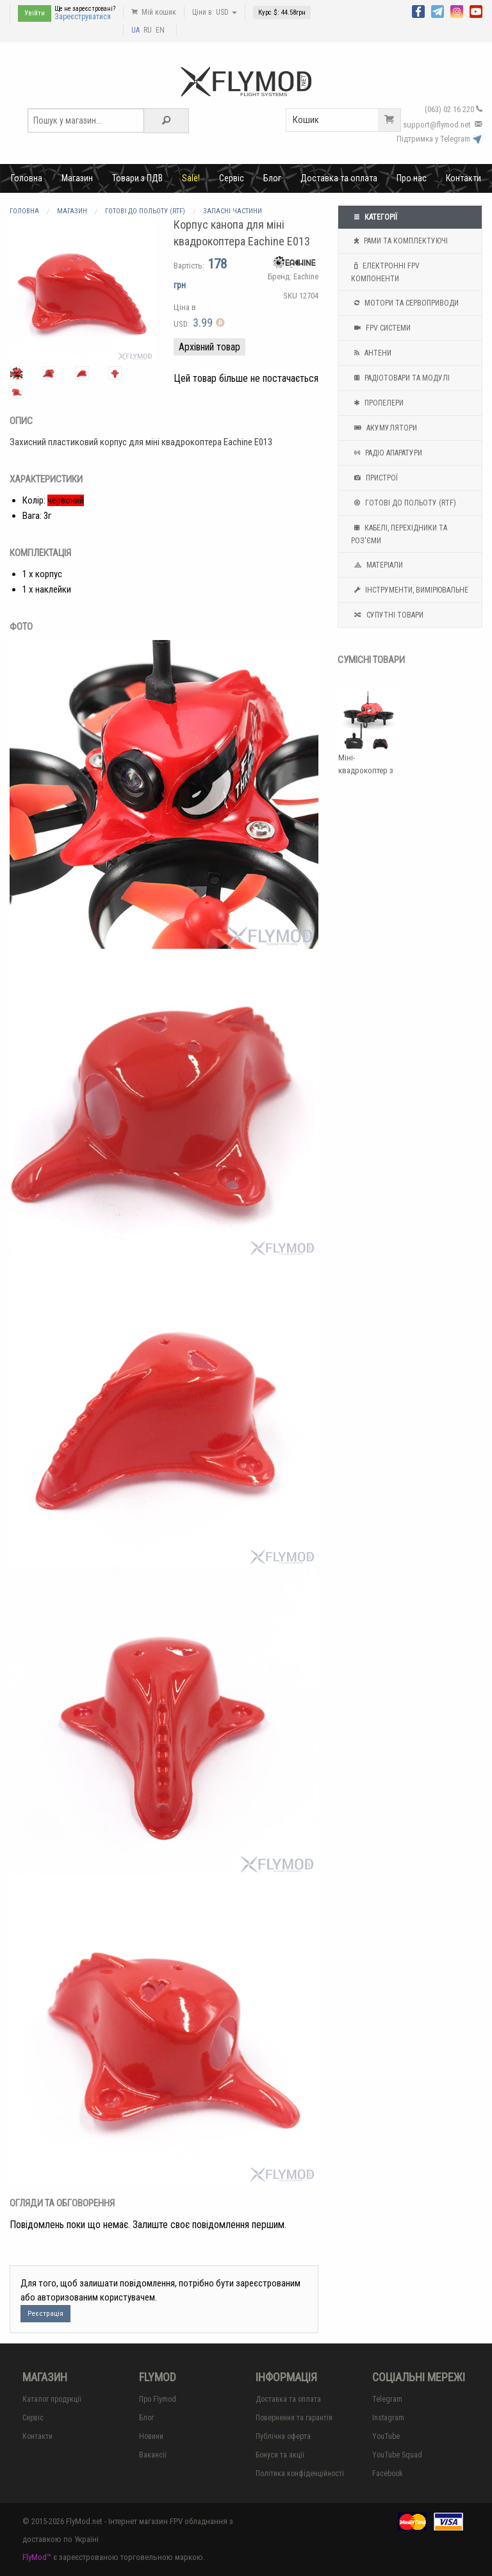 Image resolution: width=492 pixels, height=2576 pixels. Describe the element at coordinates (405, 303) in the screenshot. I see `Мотори та Сервоприводи` at that location.